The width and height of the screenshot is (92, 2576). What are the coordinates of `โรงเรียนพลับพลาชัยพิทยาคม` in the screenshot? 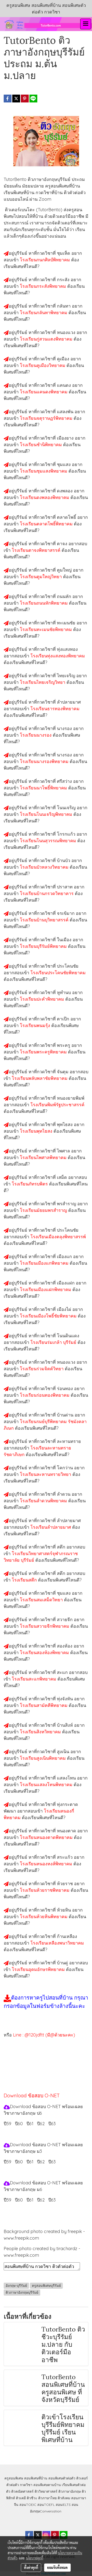 It's located at (40, 1078).